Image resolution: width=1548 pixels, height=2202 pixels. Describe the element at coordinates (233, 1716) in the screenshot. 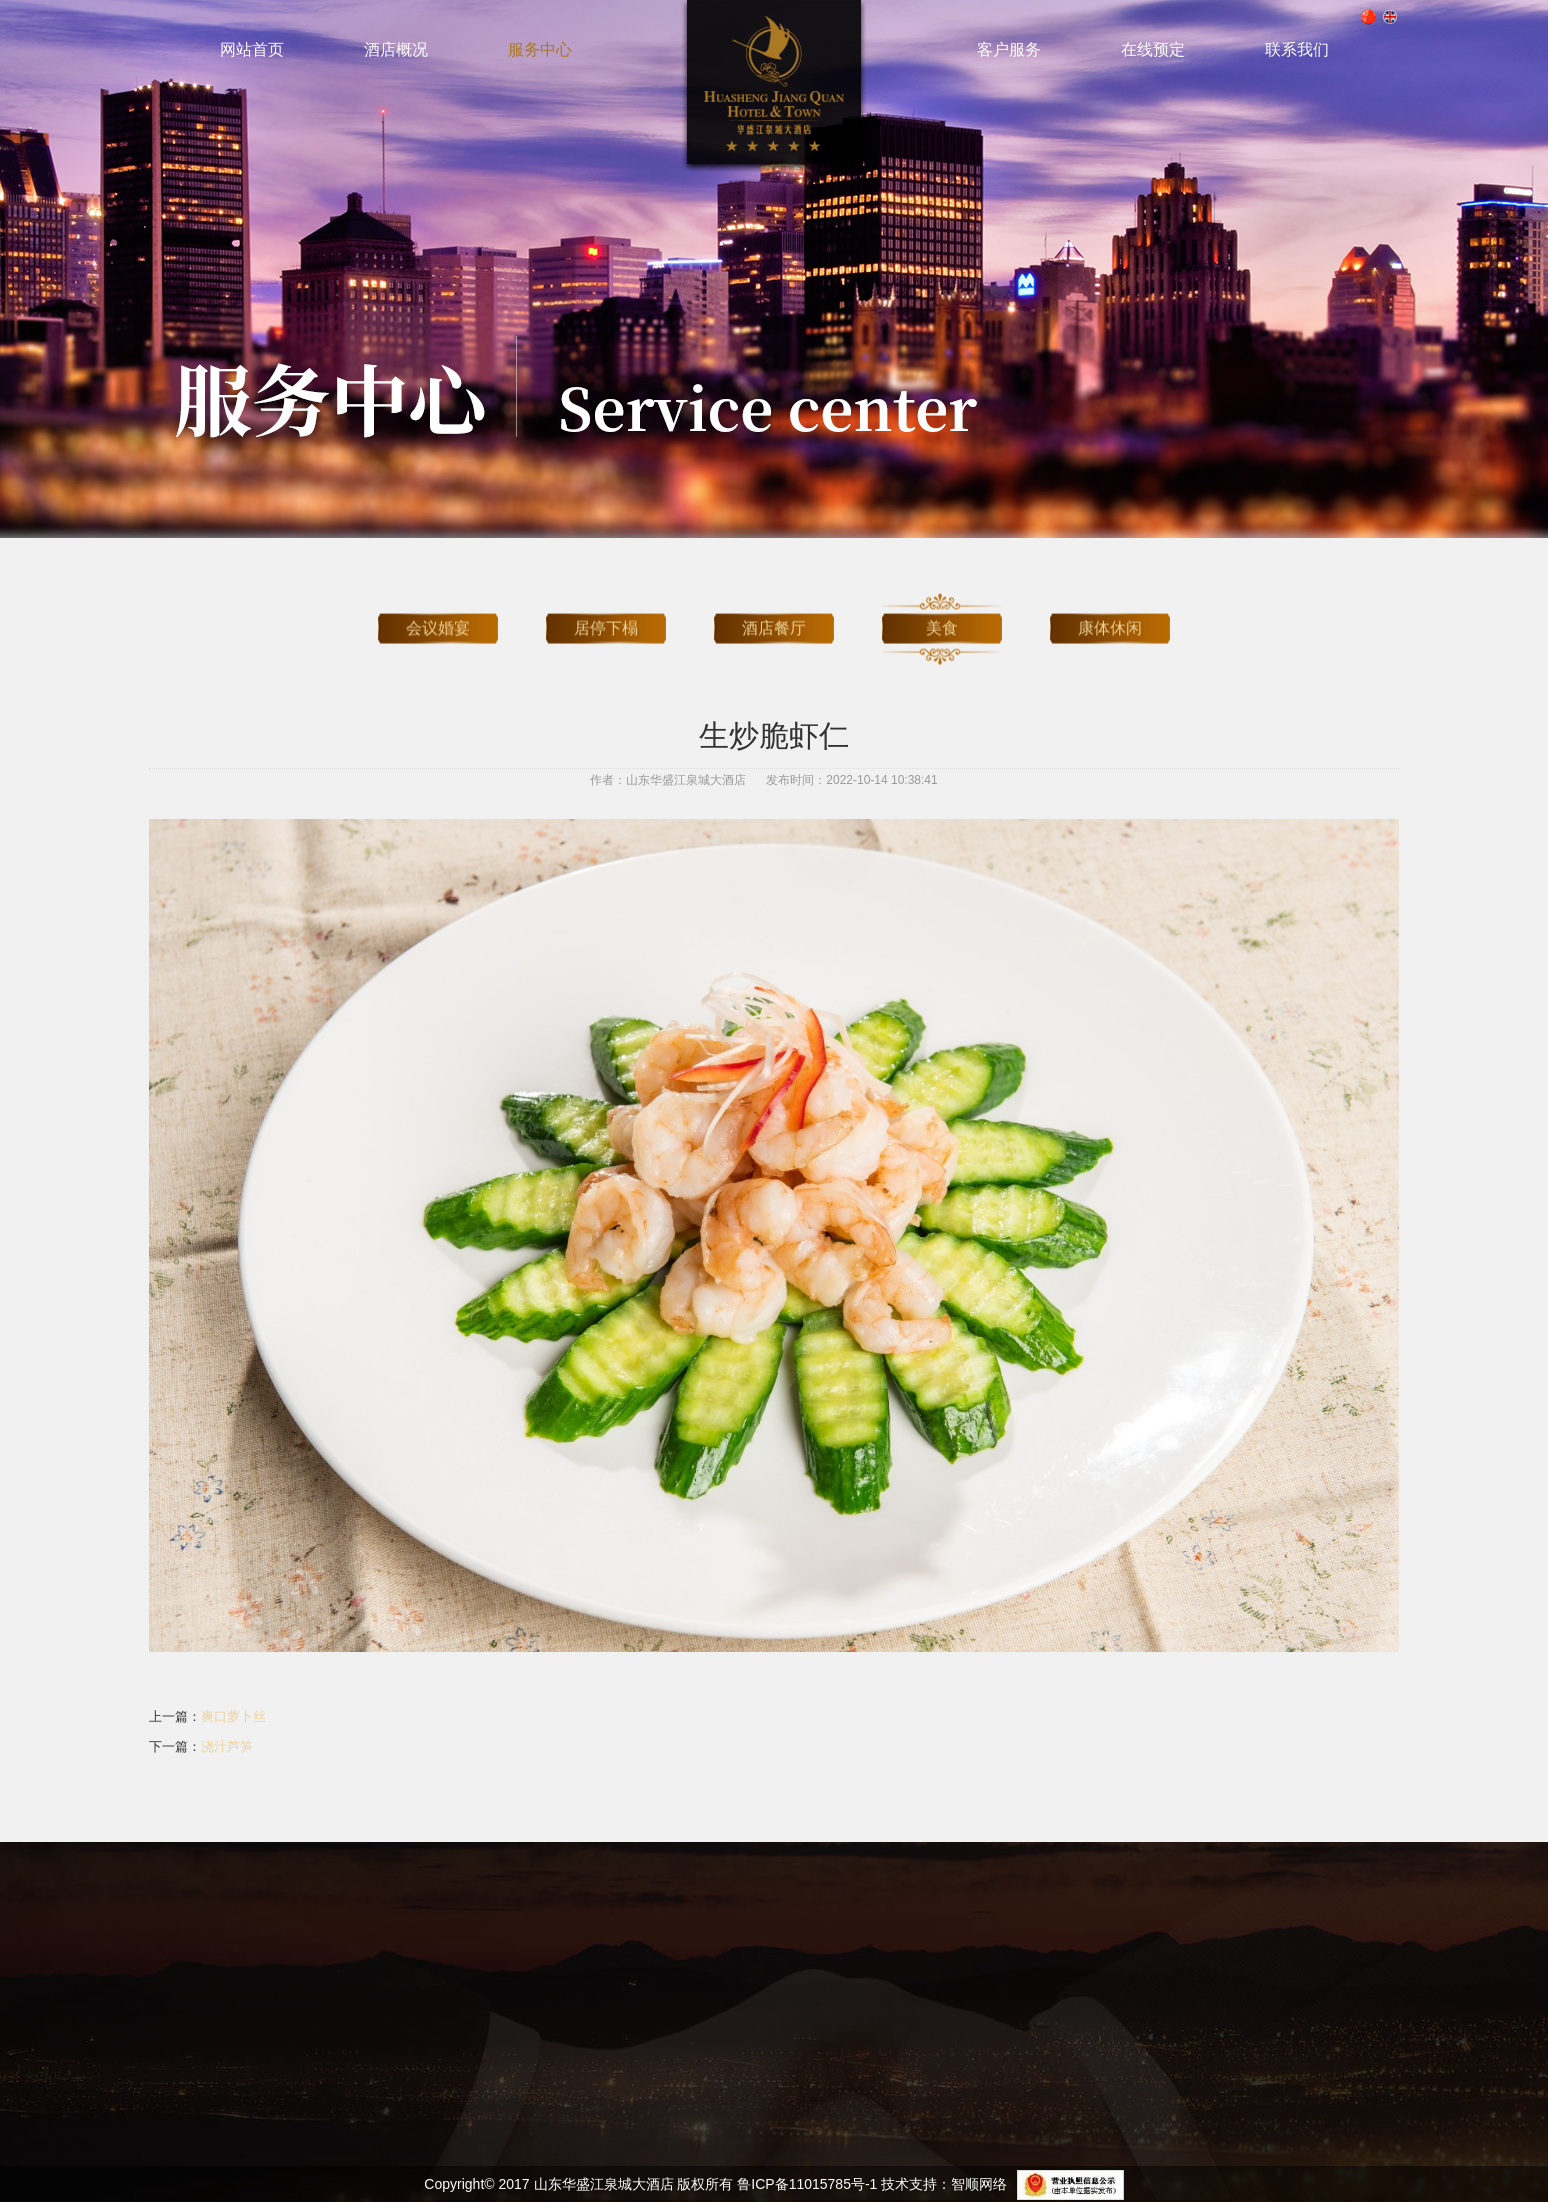

I see `爽口萝卜丝` at that location.